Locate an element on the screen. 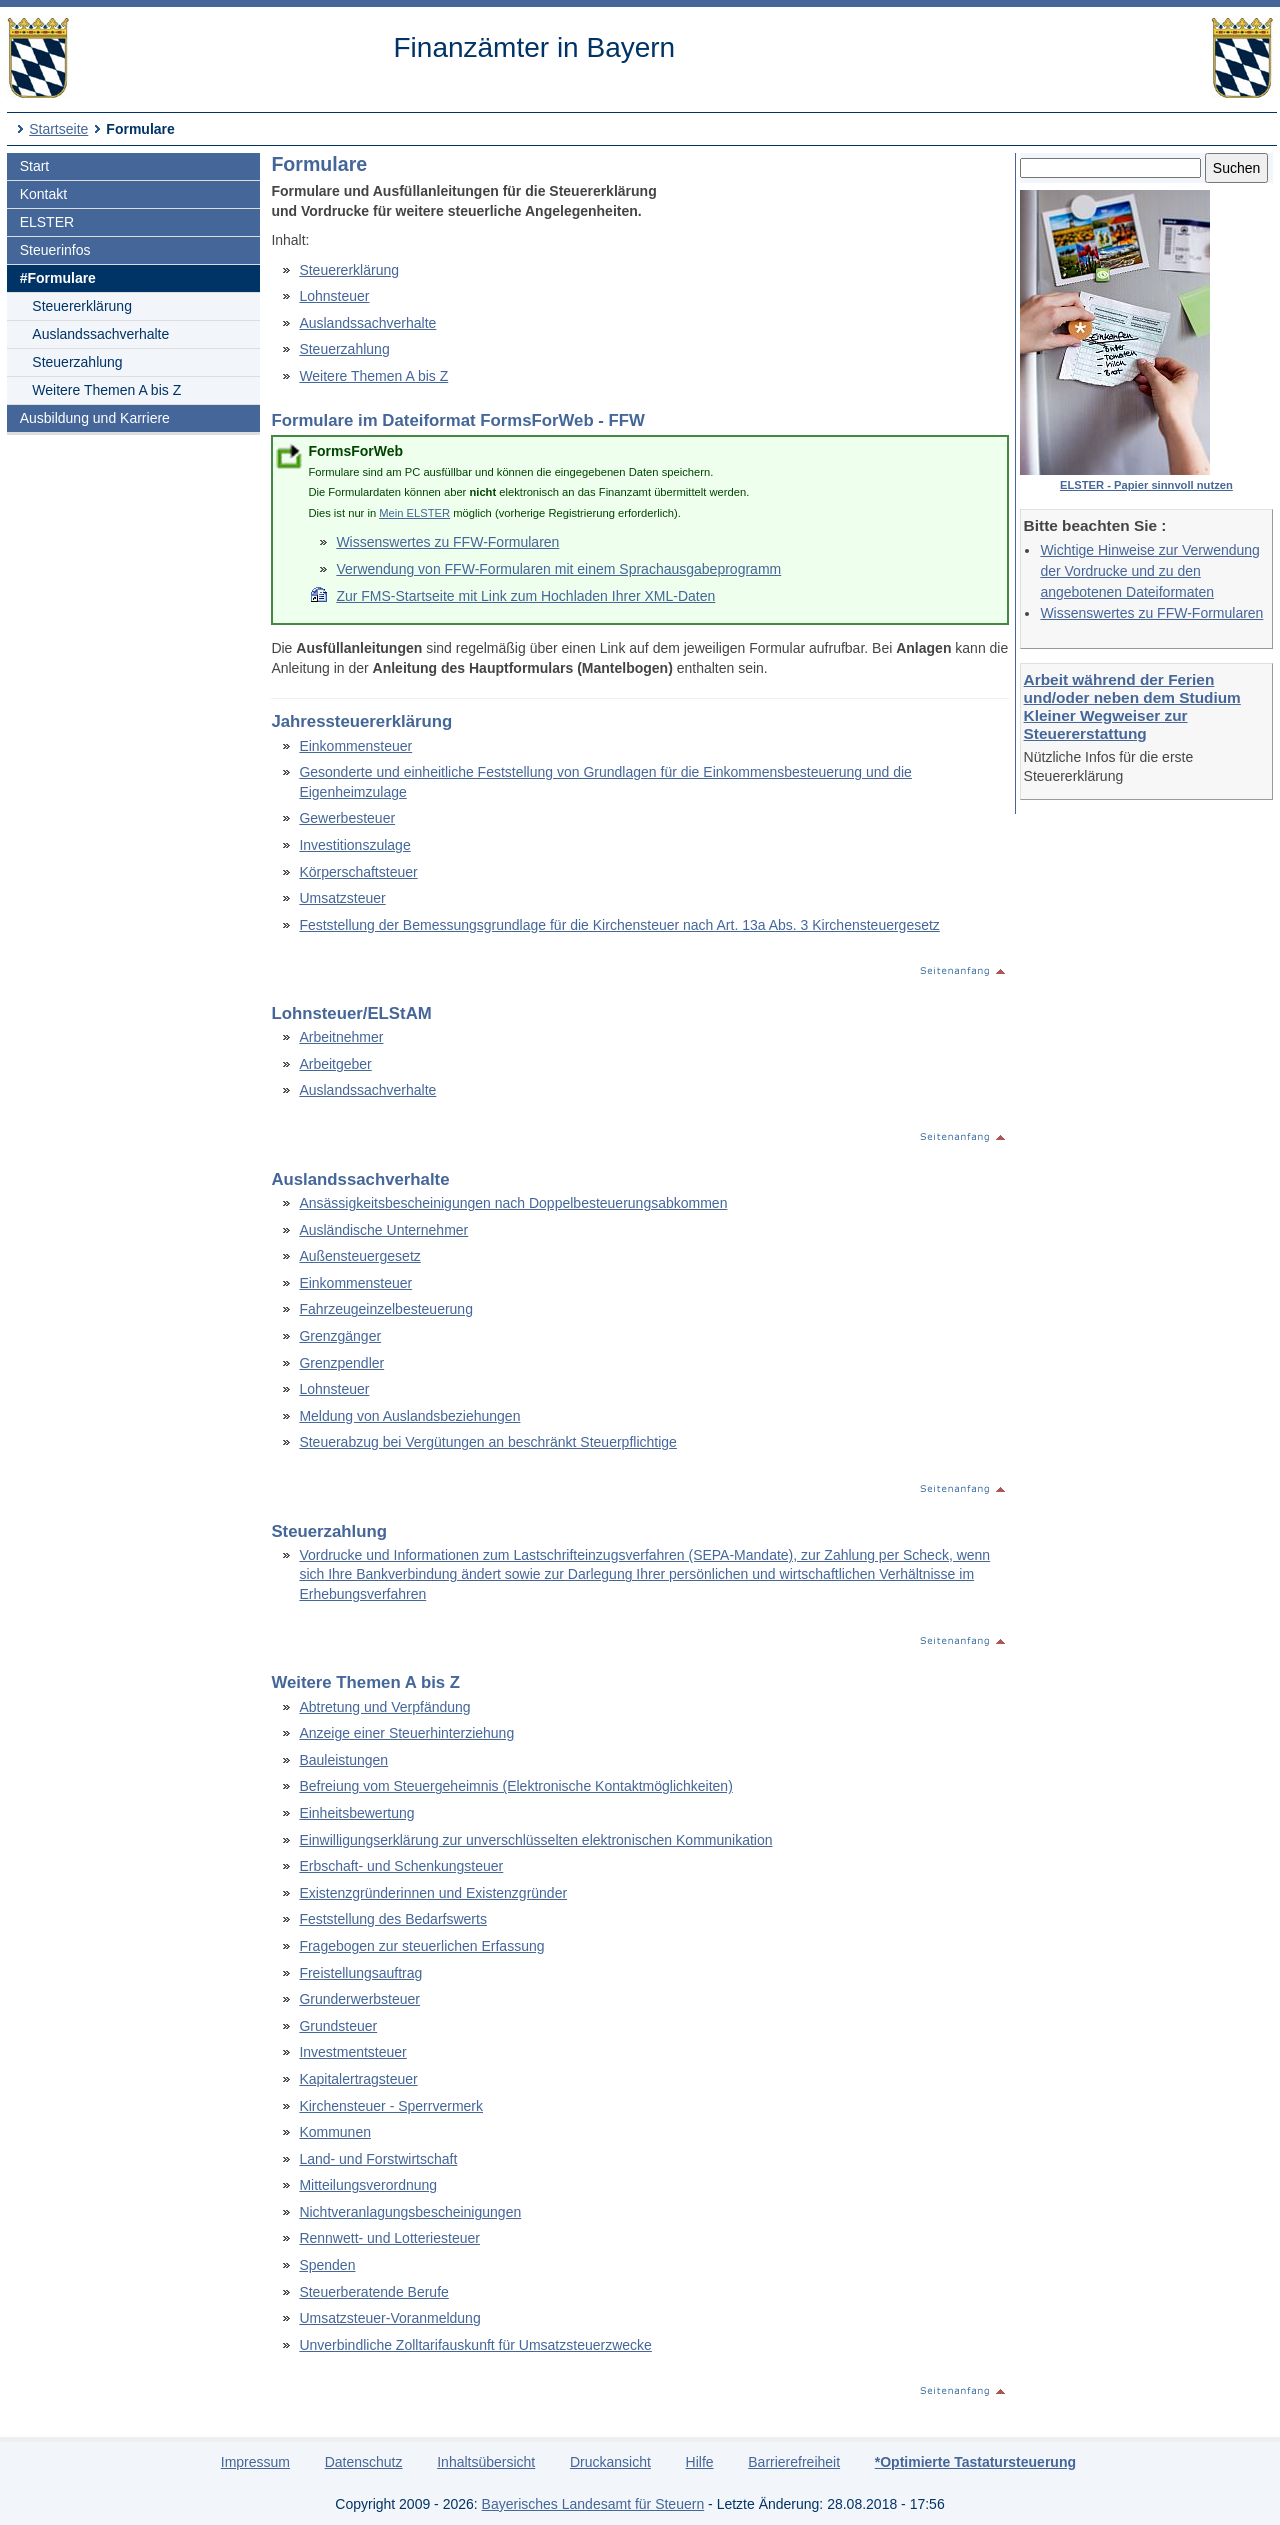 The height and width of the screenshot is (2525, 1280). Anzeige einer Steuerhinterziehung is located at coordinates (406, 1733).